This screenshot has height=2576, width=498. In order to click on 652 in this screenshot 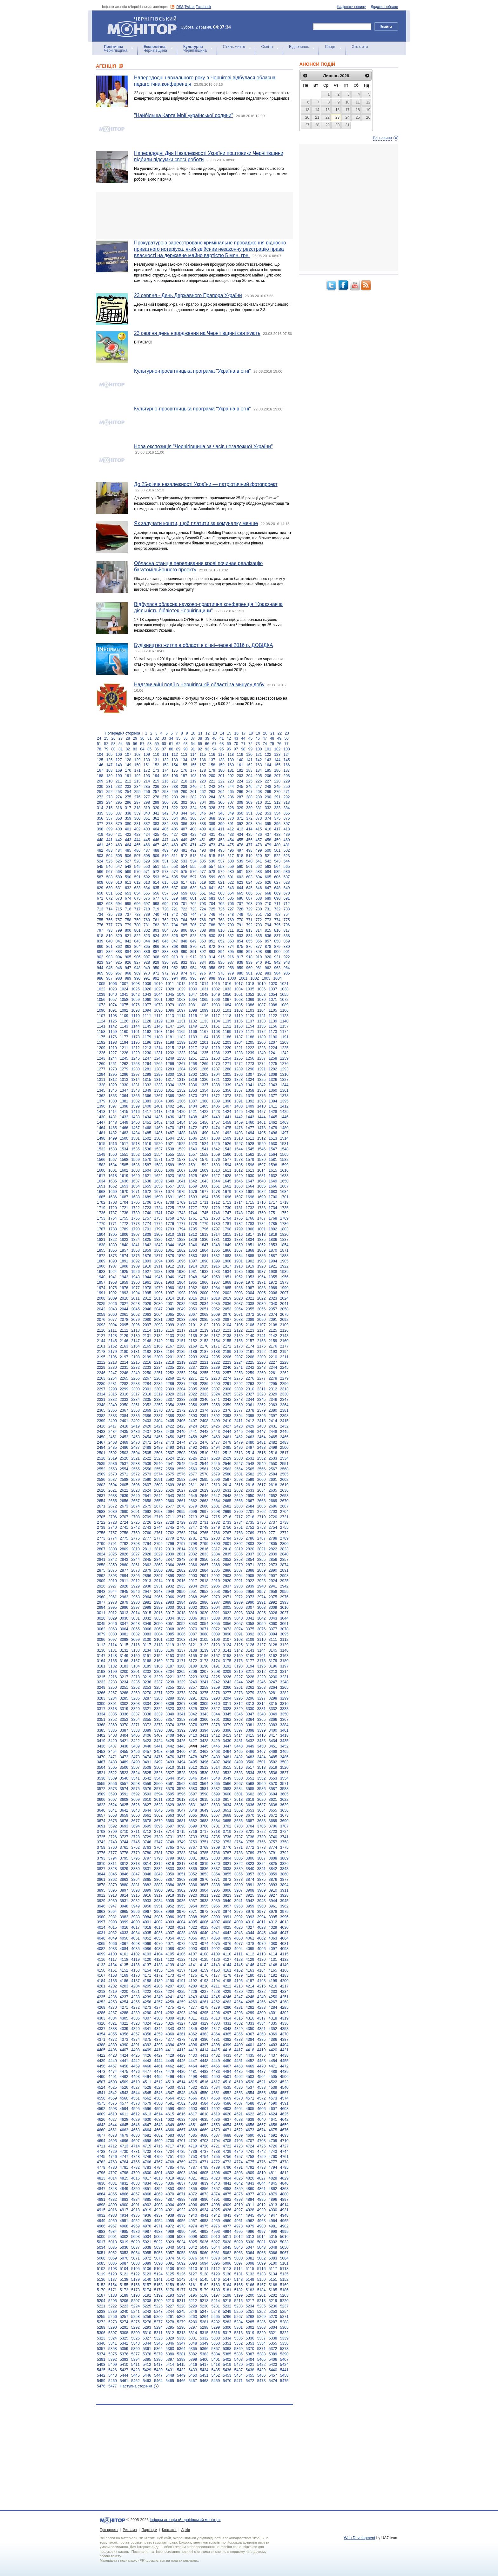, I will do `click(119, 893)`.